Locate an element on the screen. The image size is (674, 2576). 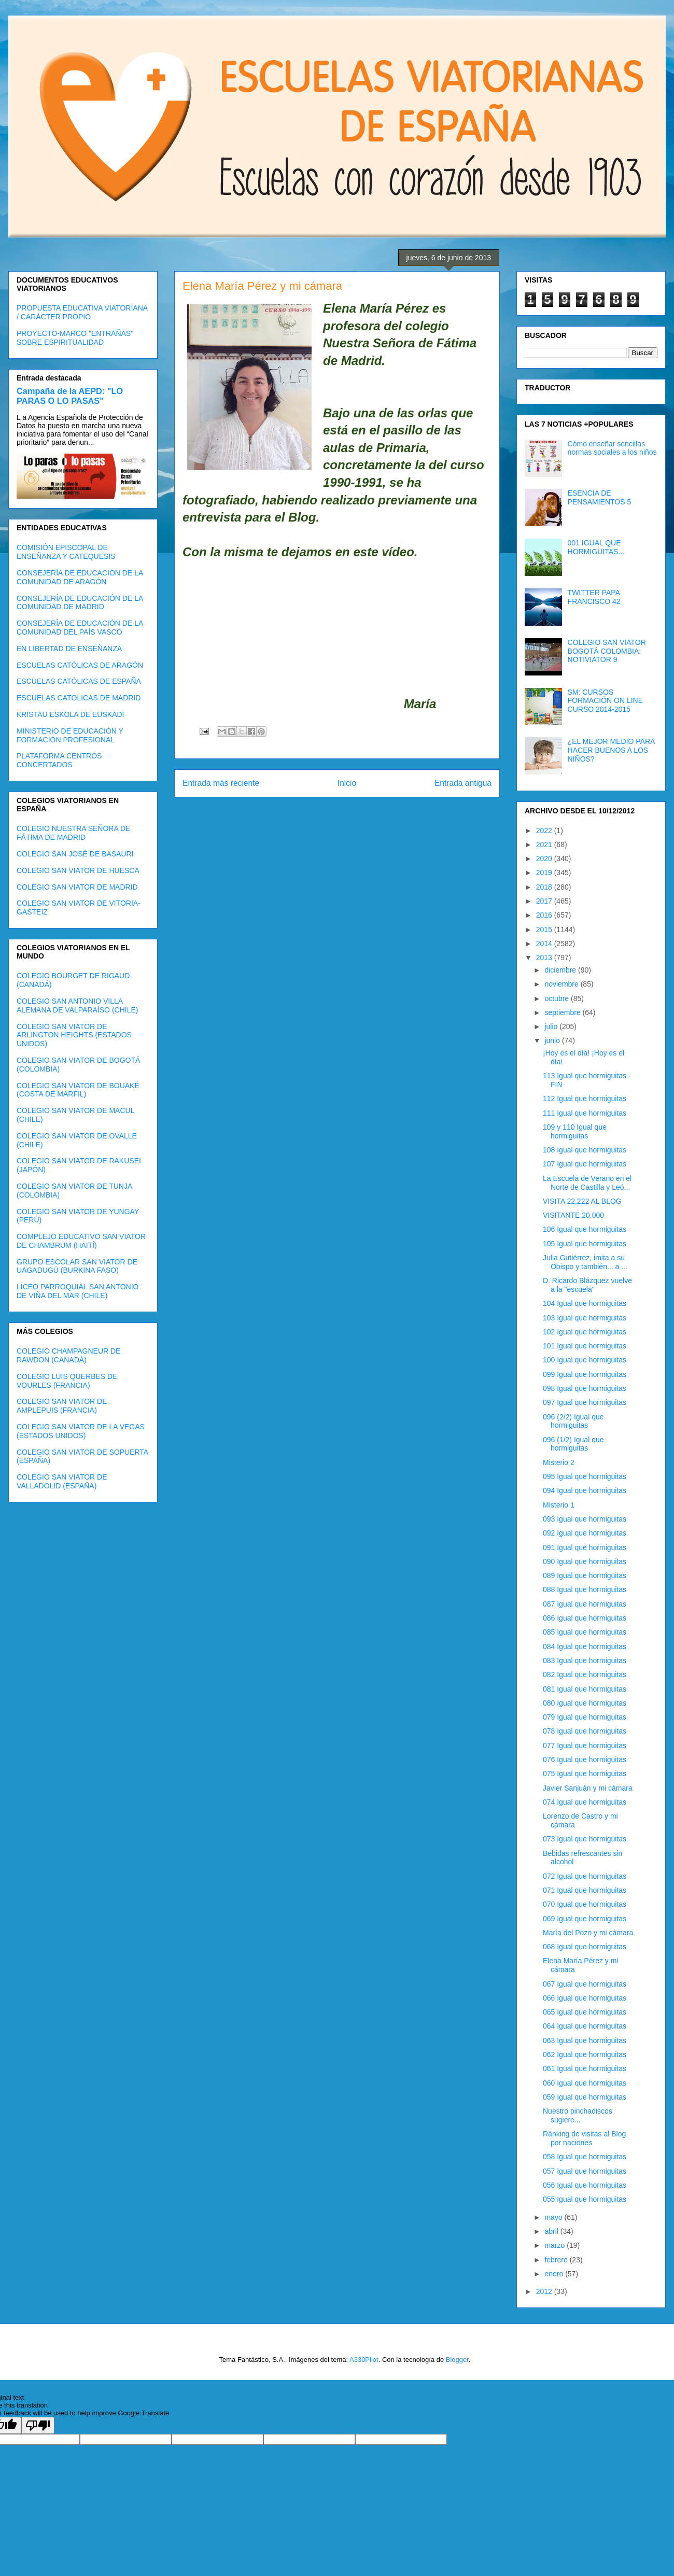
087 Igual que hormiguitas is located at coordinates (584, 1604).